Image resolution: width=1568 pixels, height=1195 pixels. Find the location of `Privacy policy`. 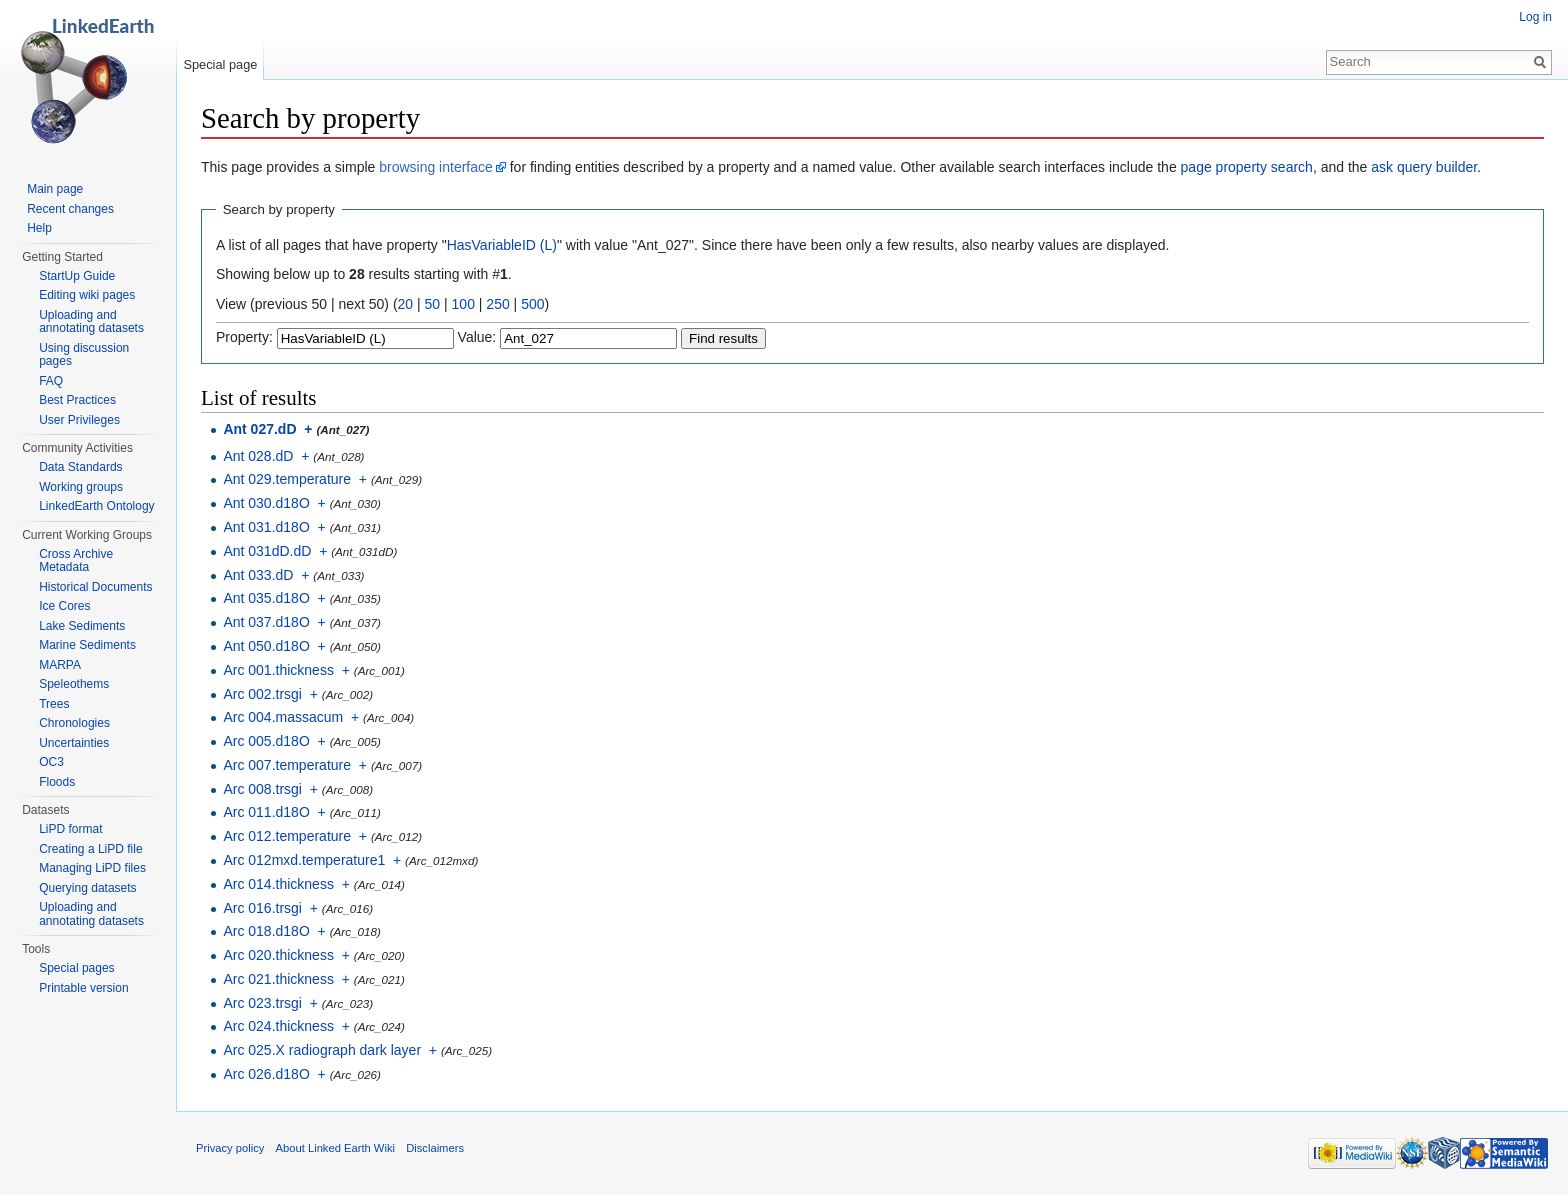

Privacy policy is located at coordinates (230, 1148).